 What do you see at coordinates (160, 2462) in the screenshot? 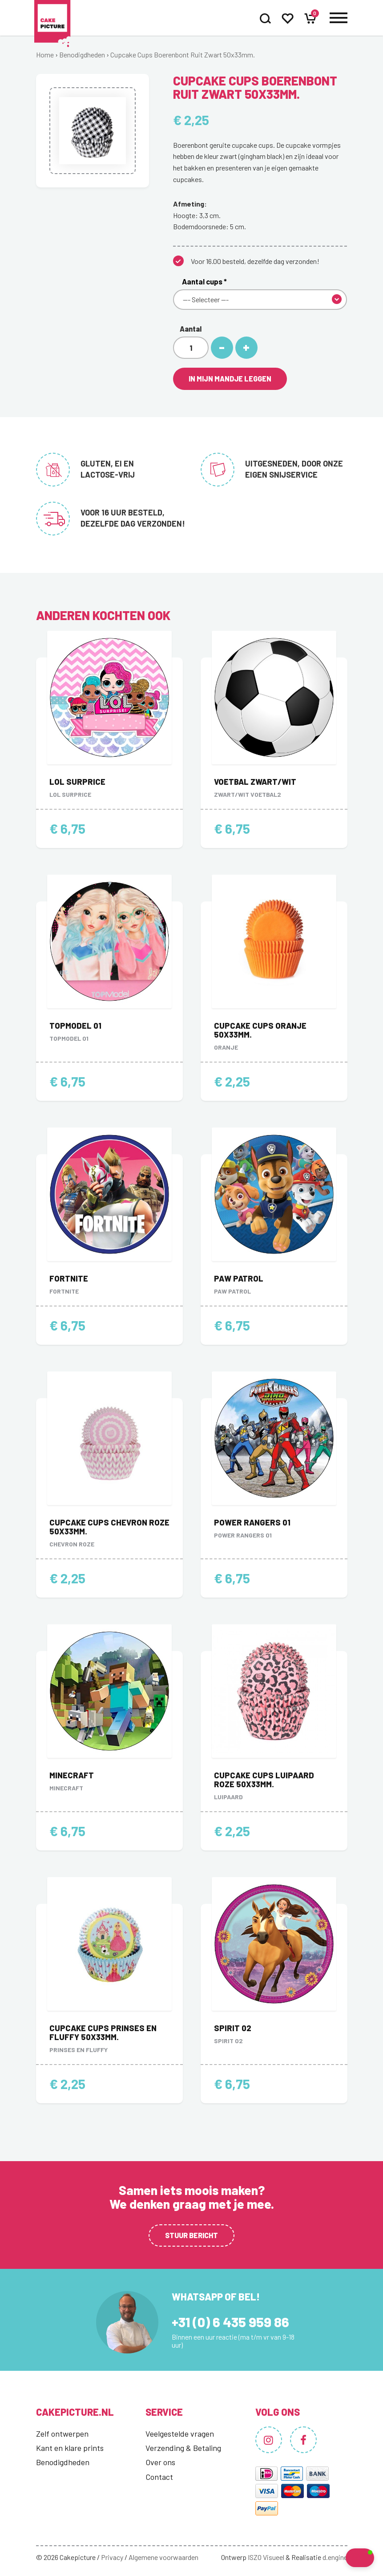
I see `Over ons` at bounding box center [160, 2462].